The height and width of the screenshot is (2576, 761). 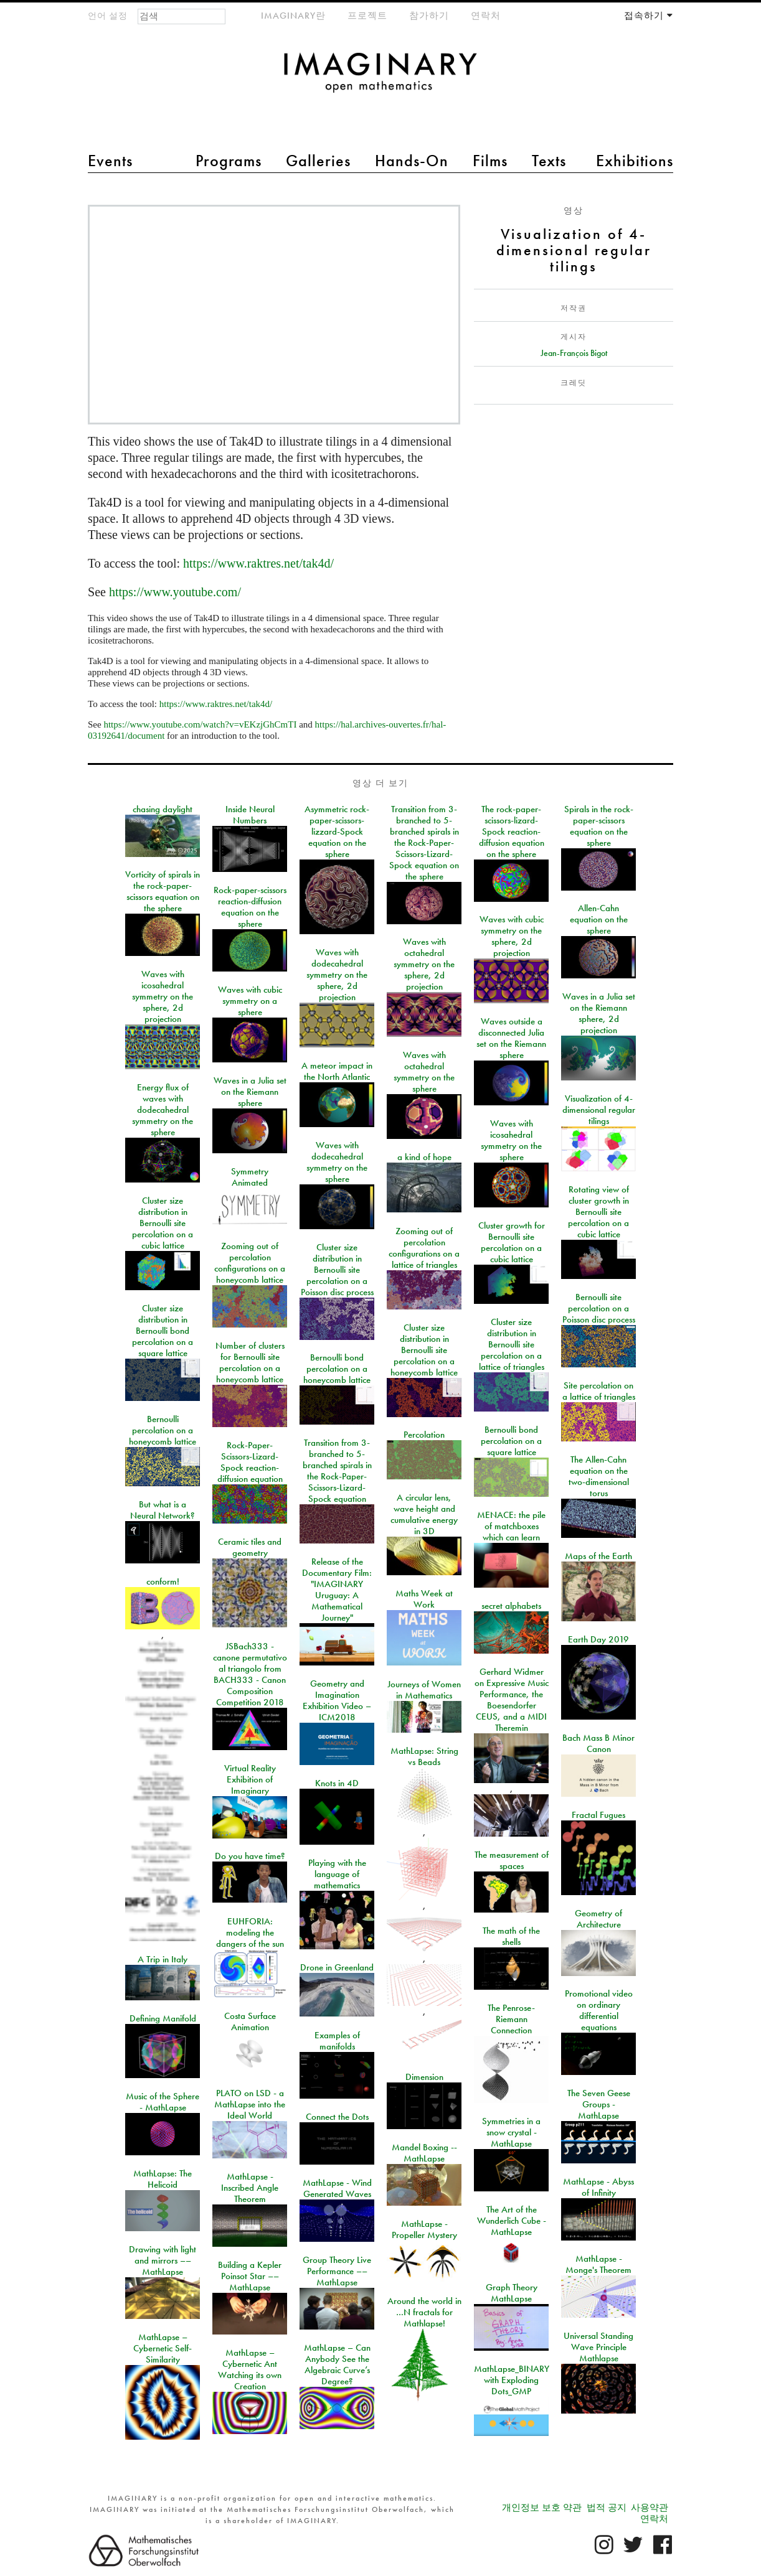 I want to click on Waves with icosahedral symmetry on the sphere, so click(x=511, y=1140).